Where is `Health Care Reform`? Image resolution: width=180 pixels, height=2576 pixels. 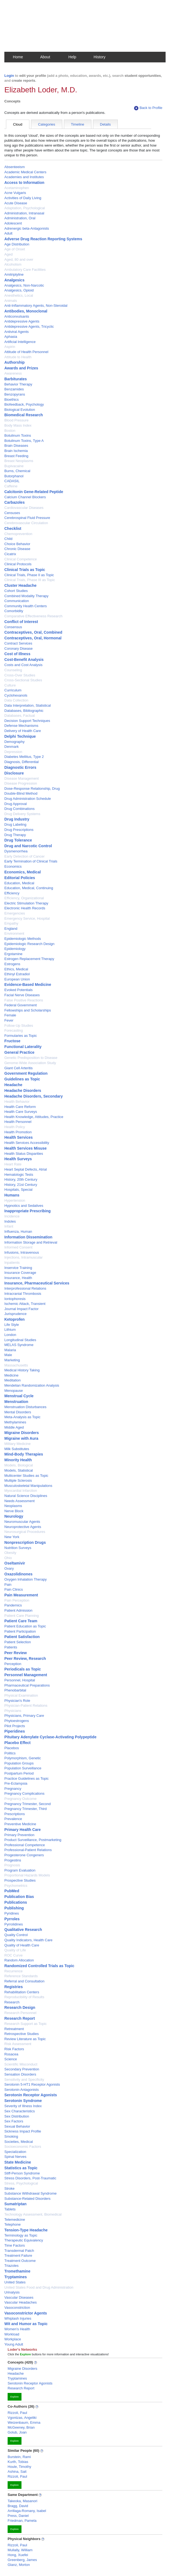 Health Care Reform is located at coordinates (20, 1107).